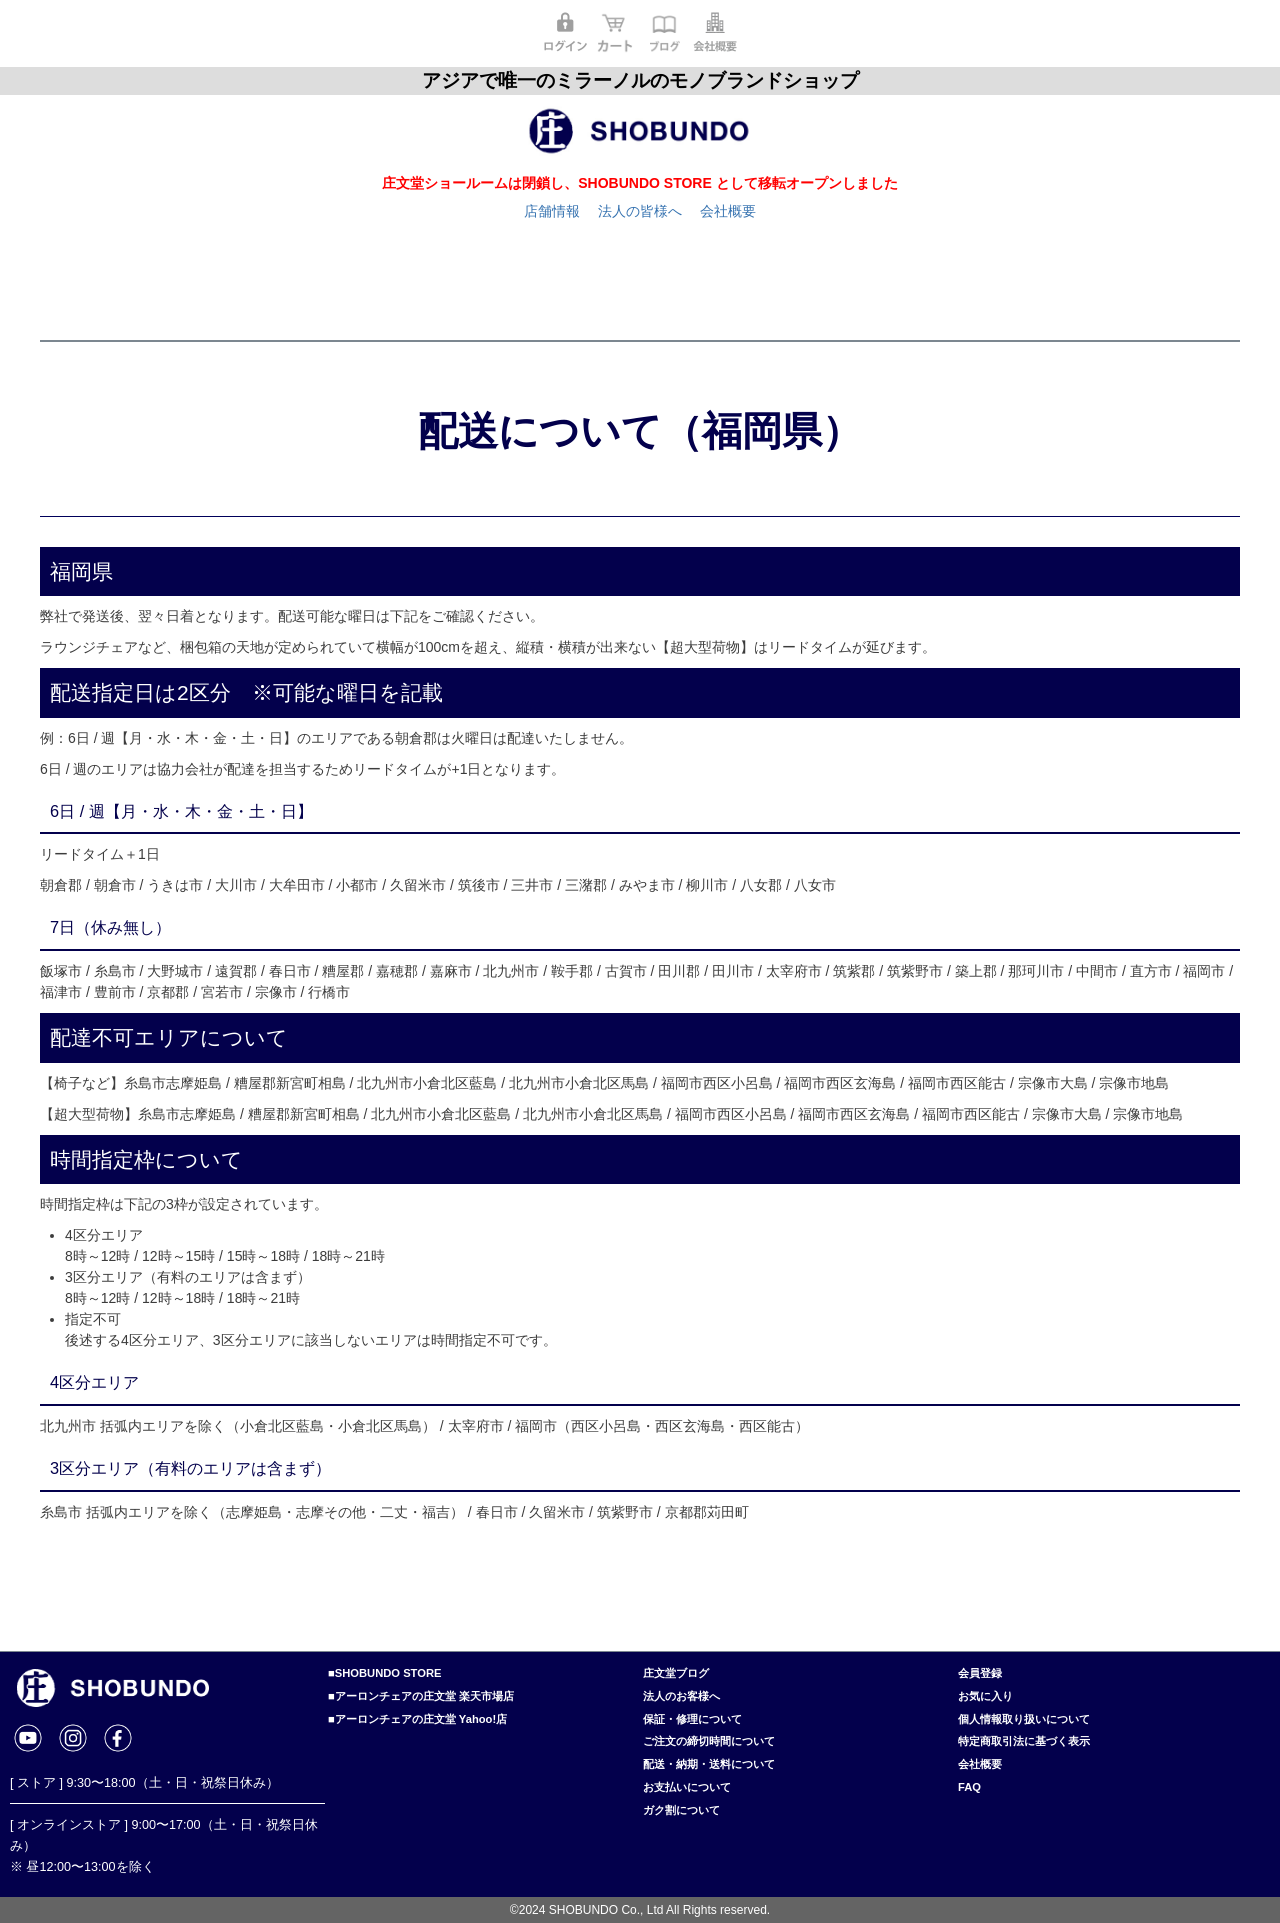 The height and width of the screenshot is (1923, 1280). I want to click on ご注文の締切時間について, so click(709, 1741).